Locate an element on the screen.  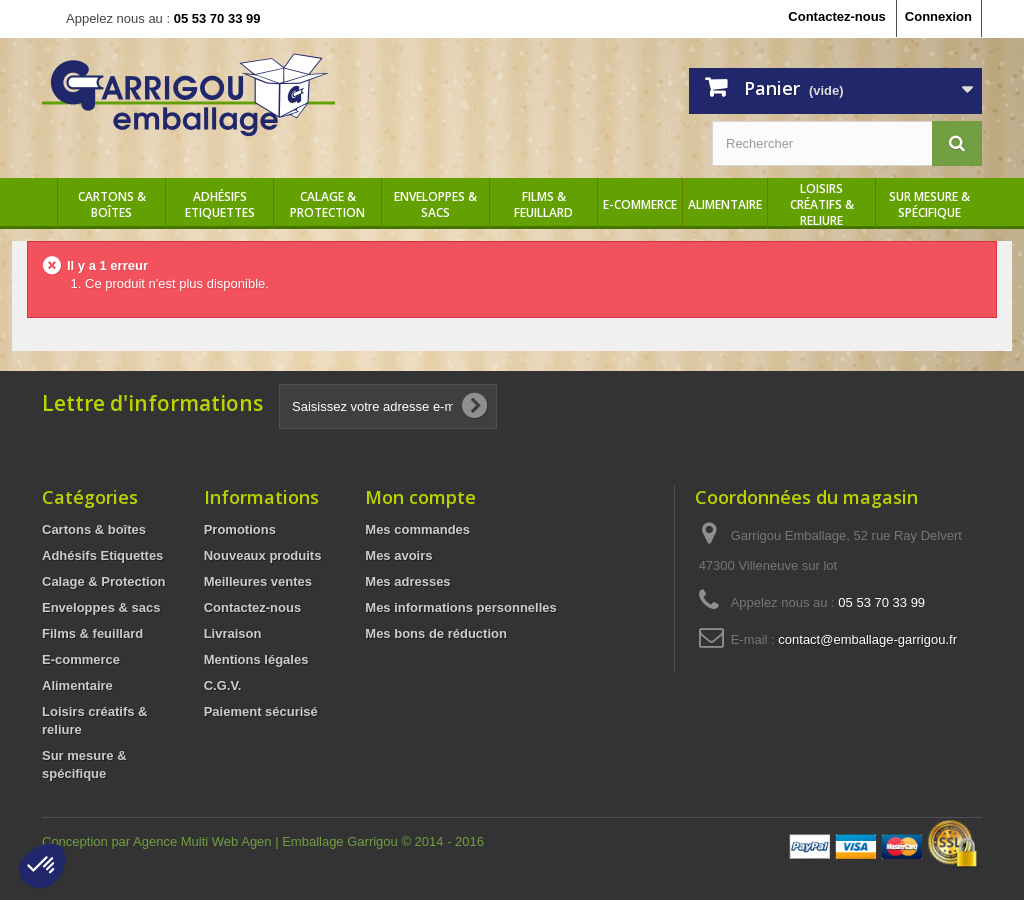
Connexion is located at coordinates (938, 16).